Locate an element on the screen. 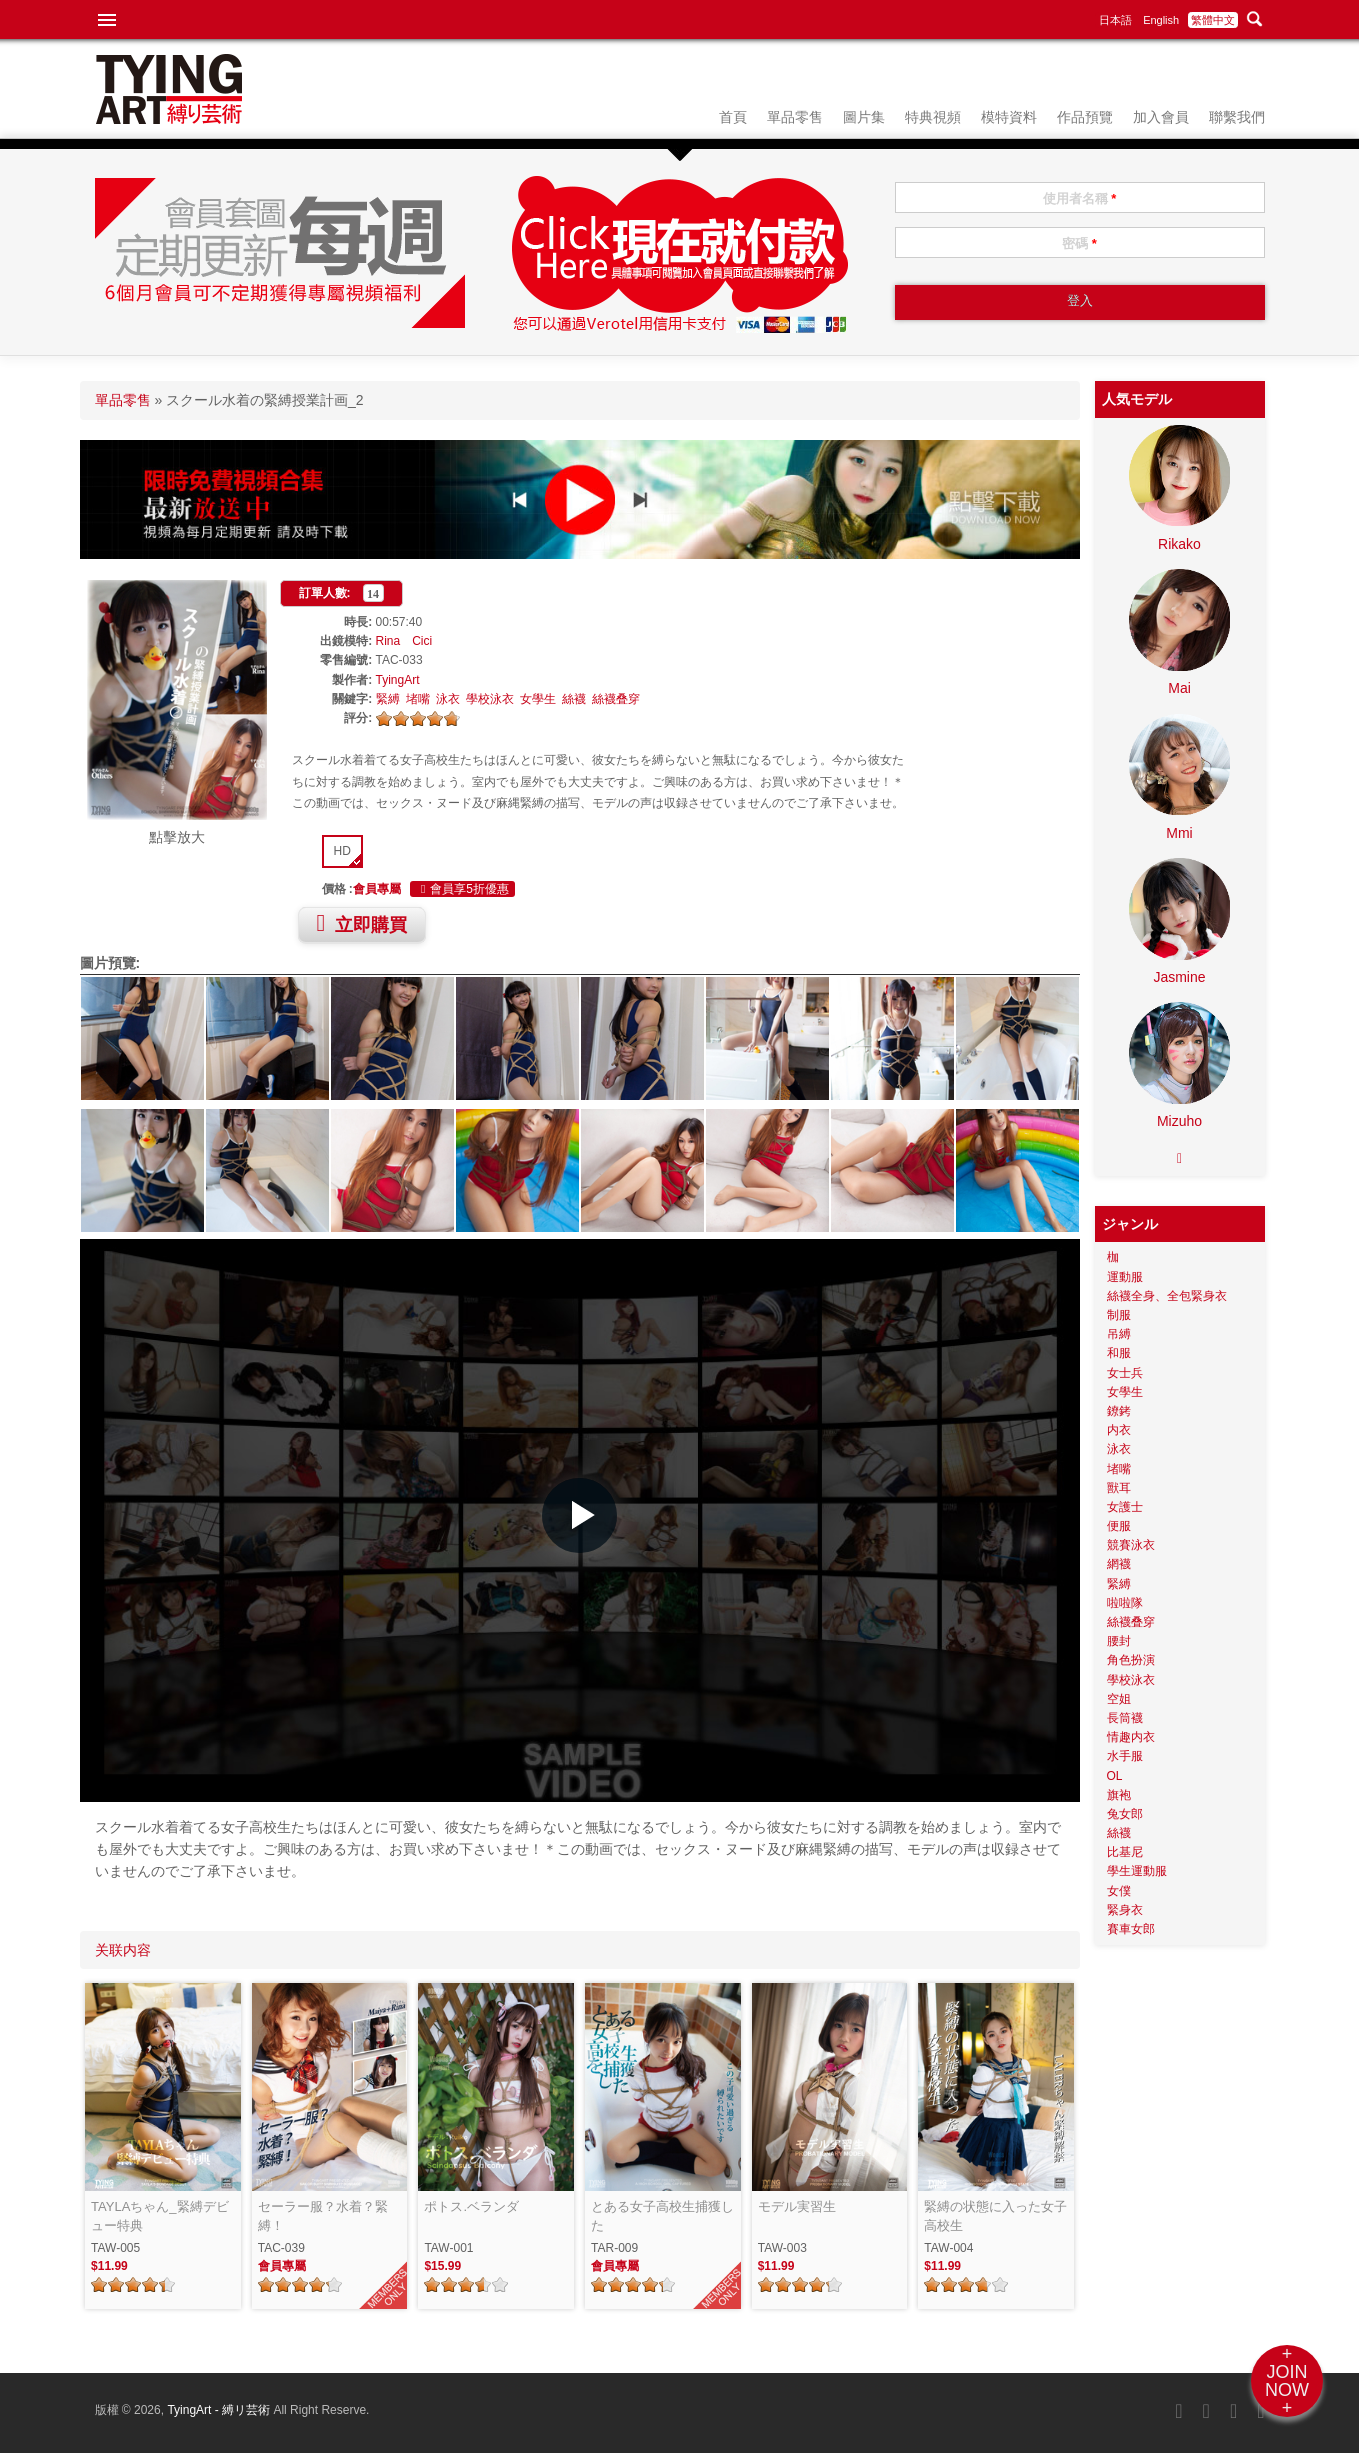 Image resolution: width=1359 pixels, height=2453 pixels. OL is located at coordinates (1115, 1776).